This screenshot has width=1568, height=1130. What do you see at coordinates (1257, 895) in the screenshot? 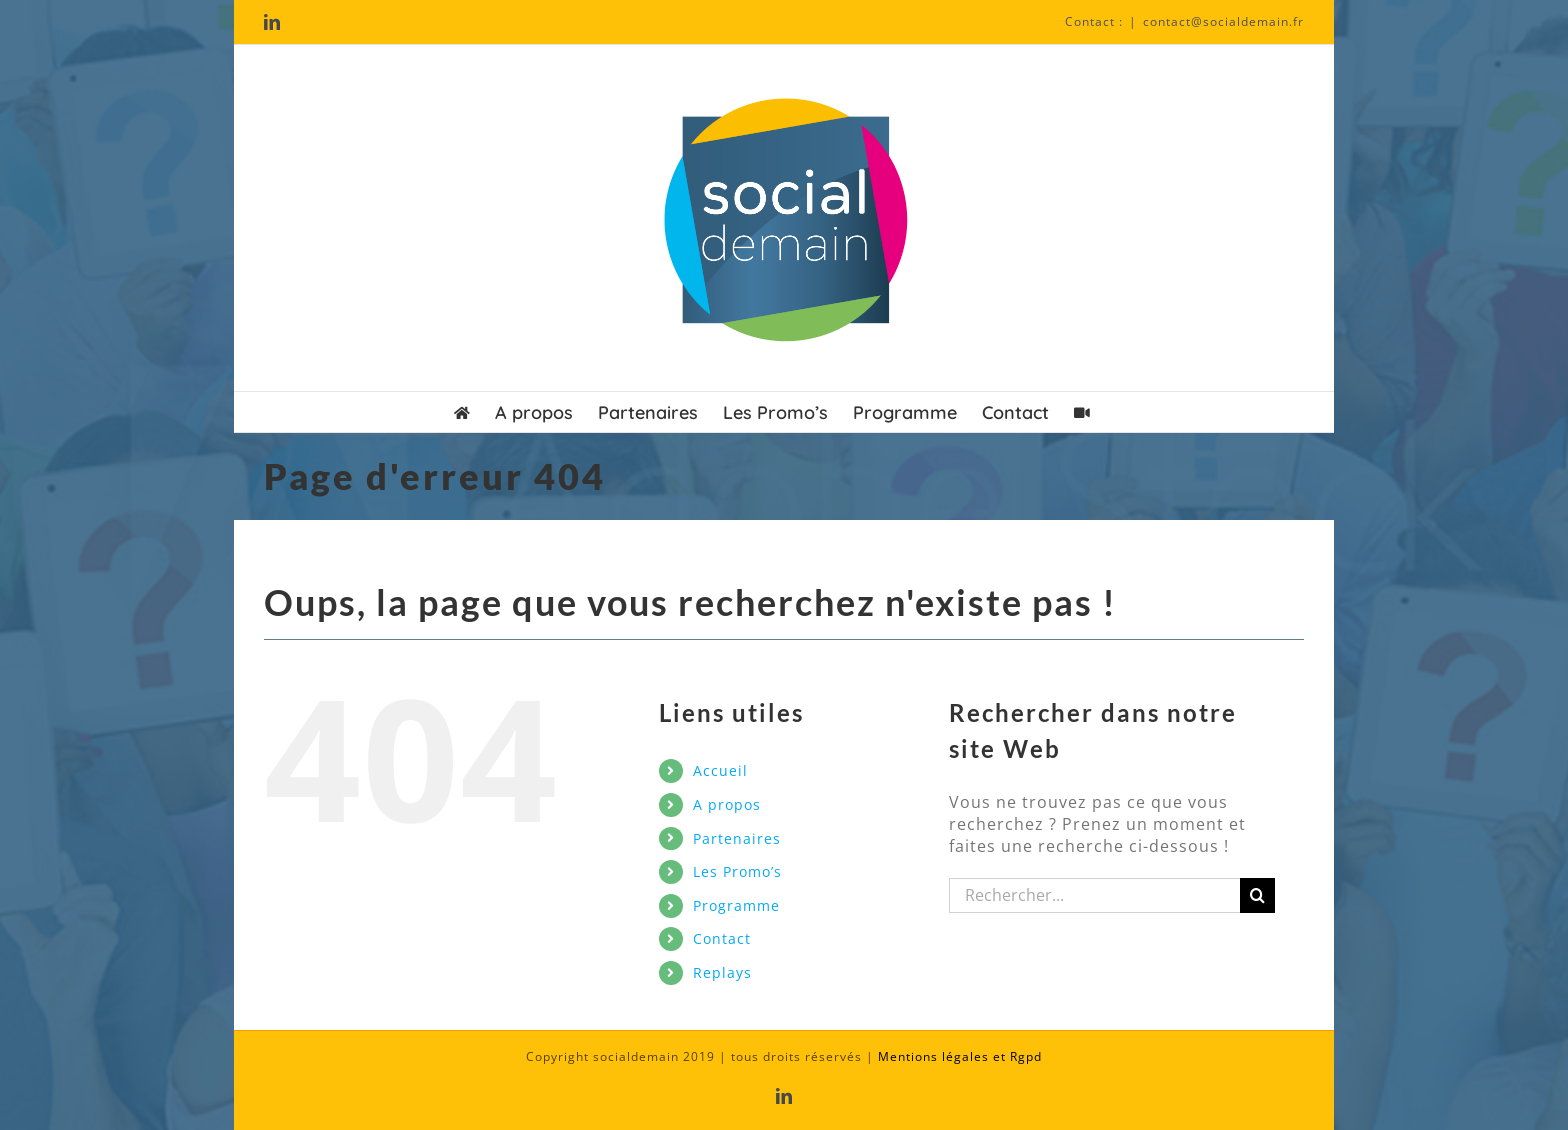
I see `[Recherche]` at bounding box center [1257, 895].